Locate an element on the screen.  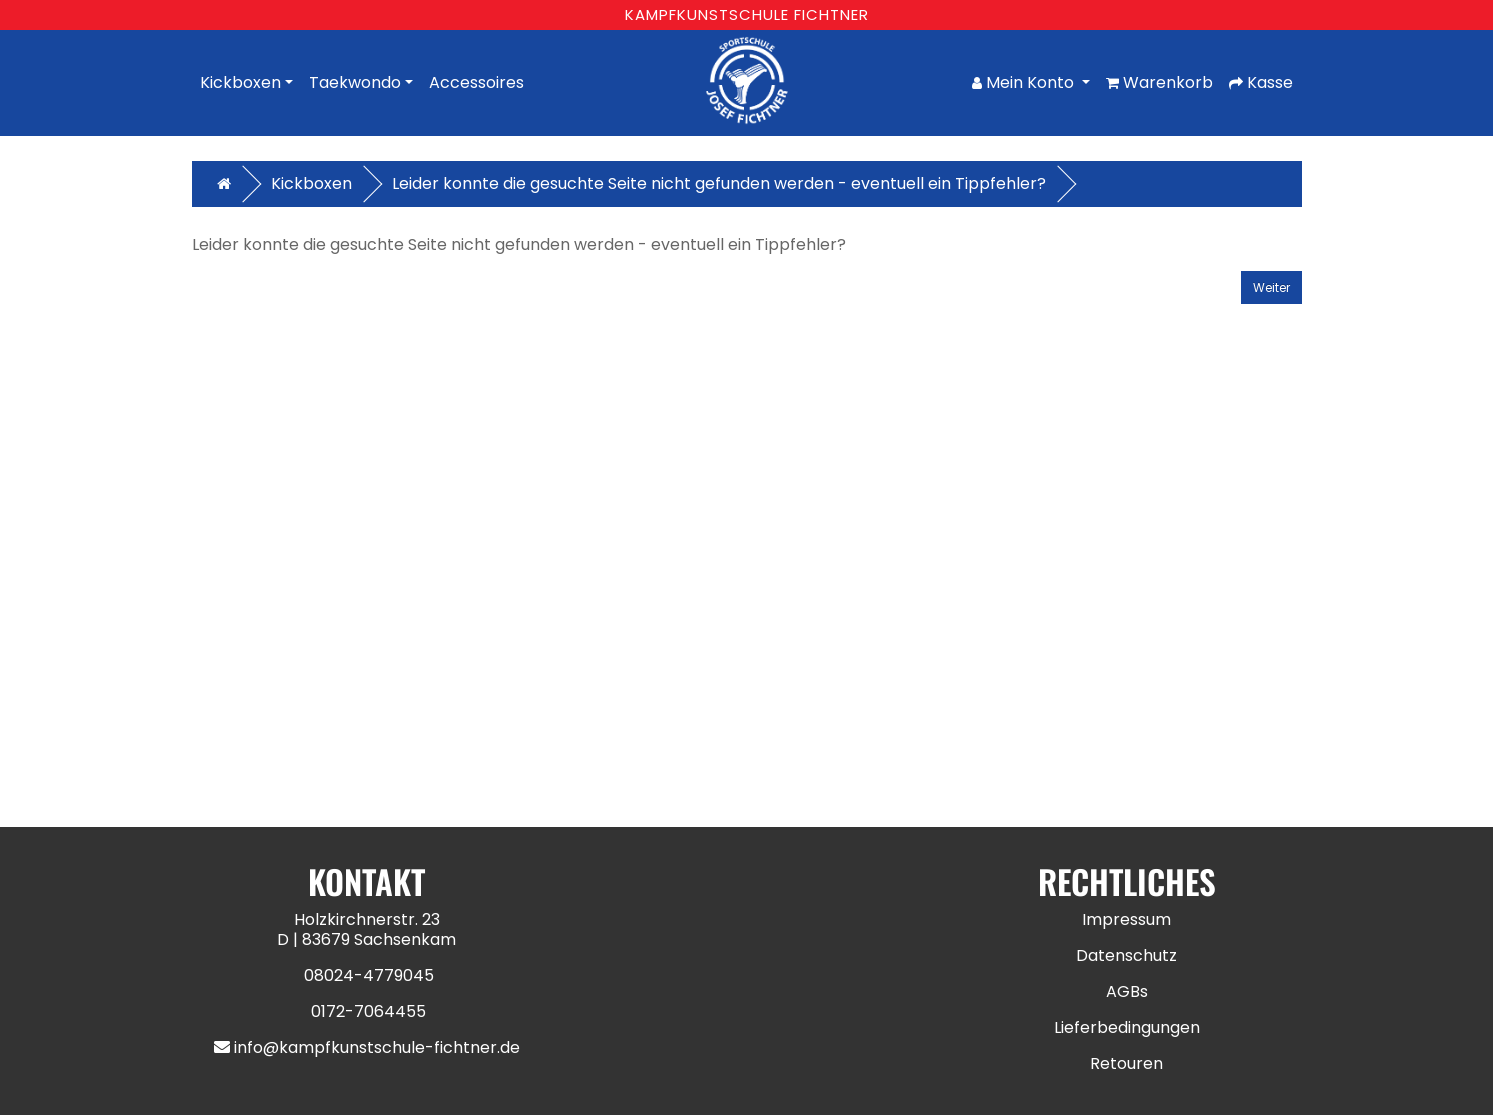
Accessoires is located at coordinates (476, 82).